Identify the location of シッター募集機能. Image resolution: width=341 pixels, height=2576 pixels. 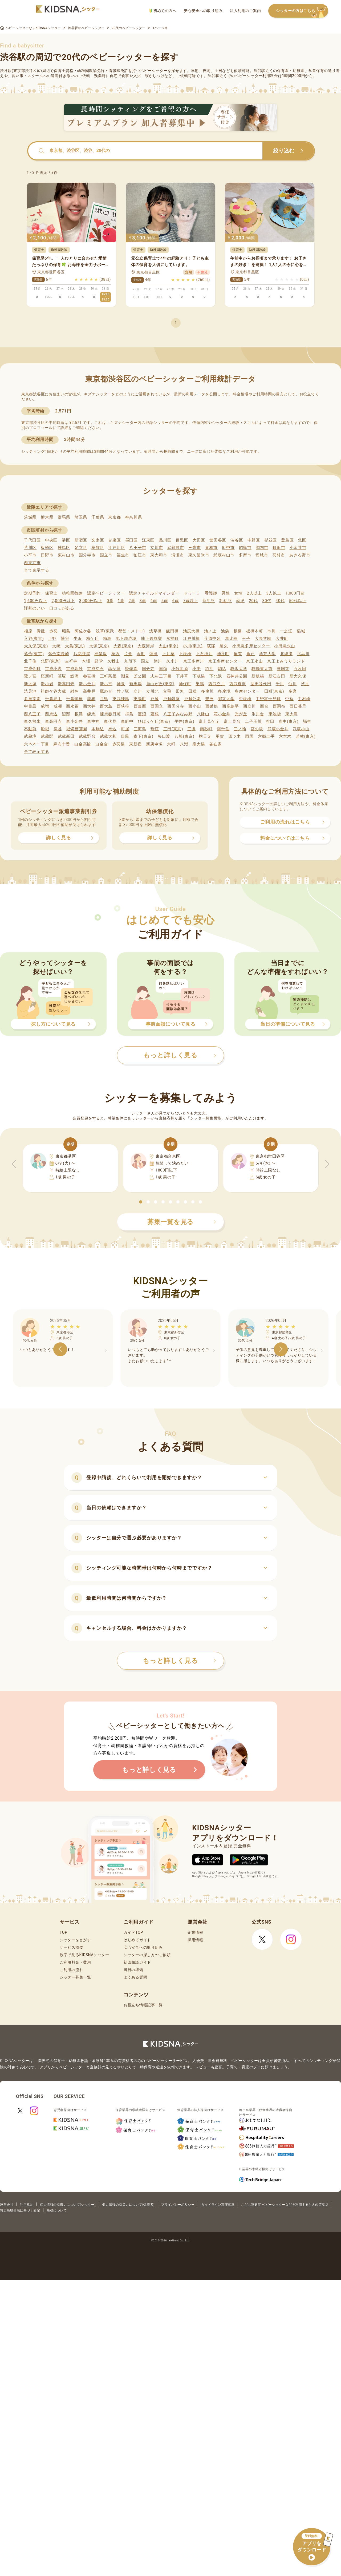
(205, 1118).